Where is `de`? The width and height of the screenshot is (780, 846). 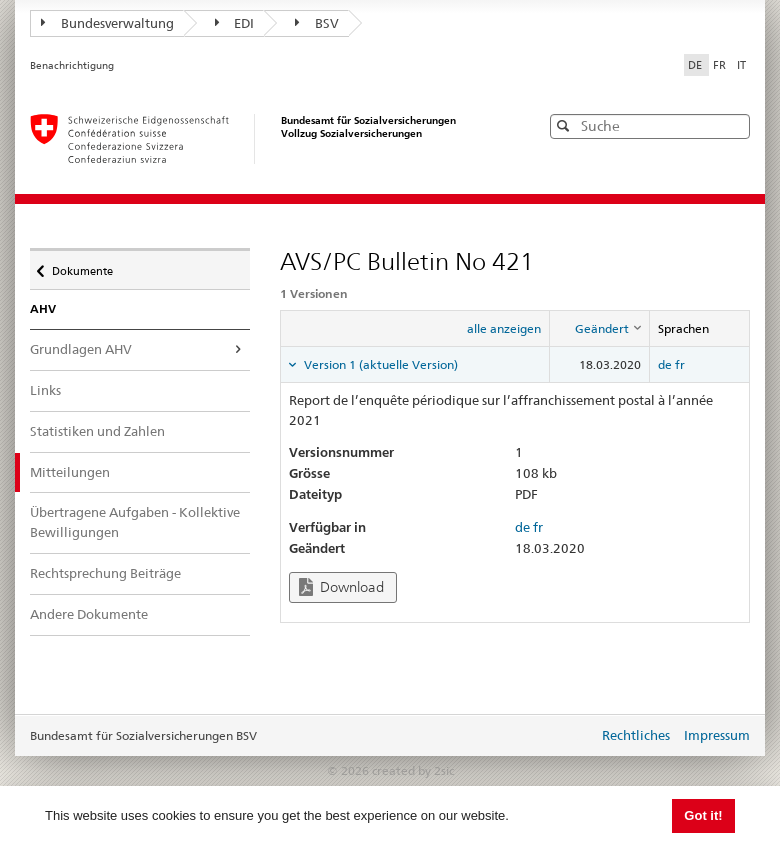
de is located at coordinates (665, 364).